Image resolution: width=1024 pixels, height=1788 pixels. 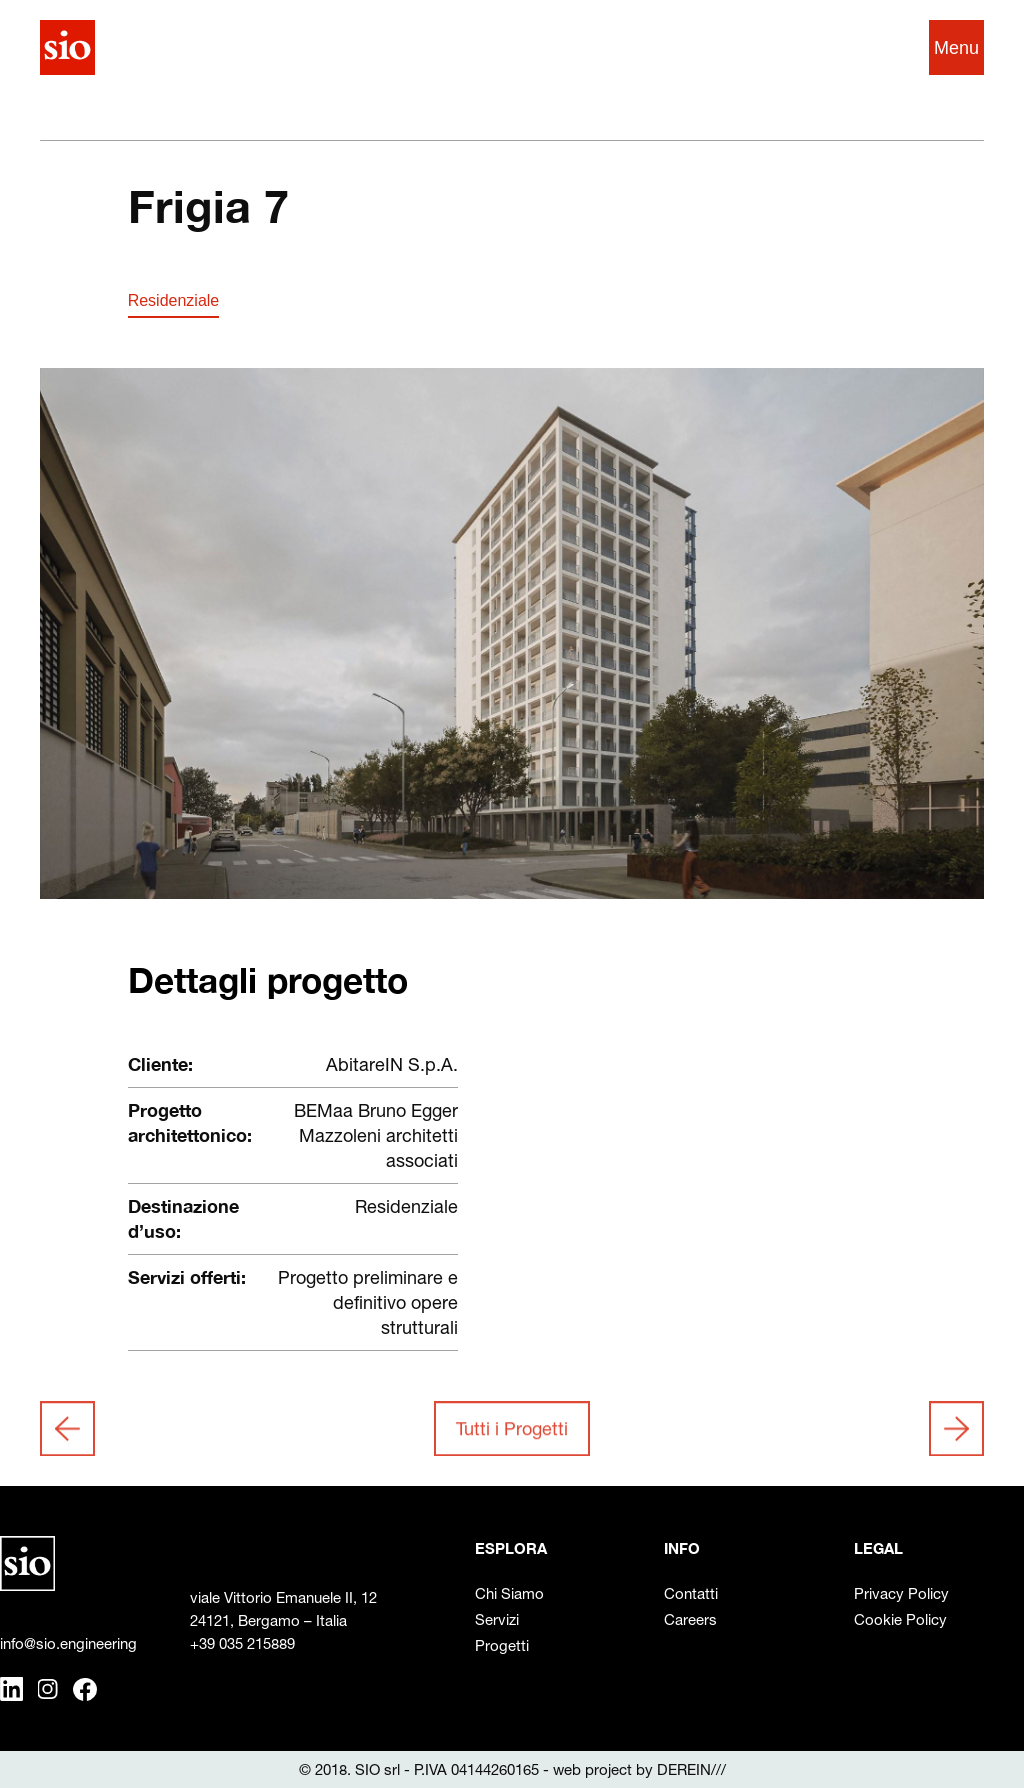 What do you see at coordinates (900, 1619) in the screenshot?
I see `Cookie Policy` at bounding box center [900, 1619].